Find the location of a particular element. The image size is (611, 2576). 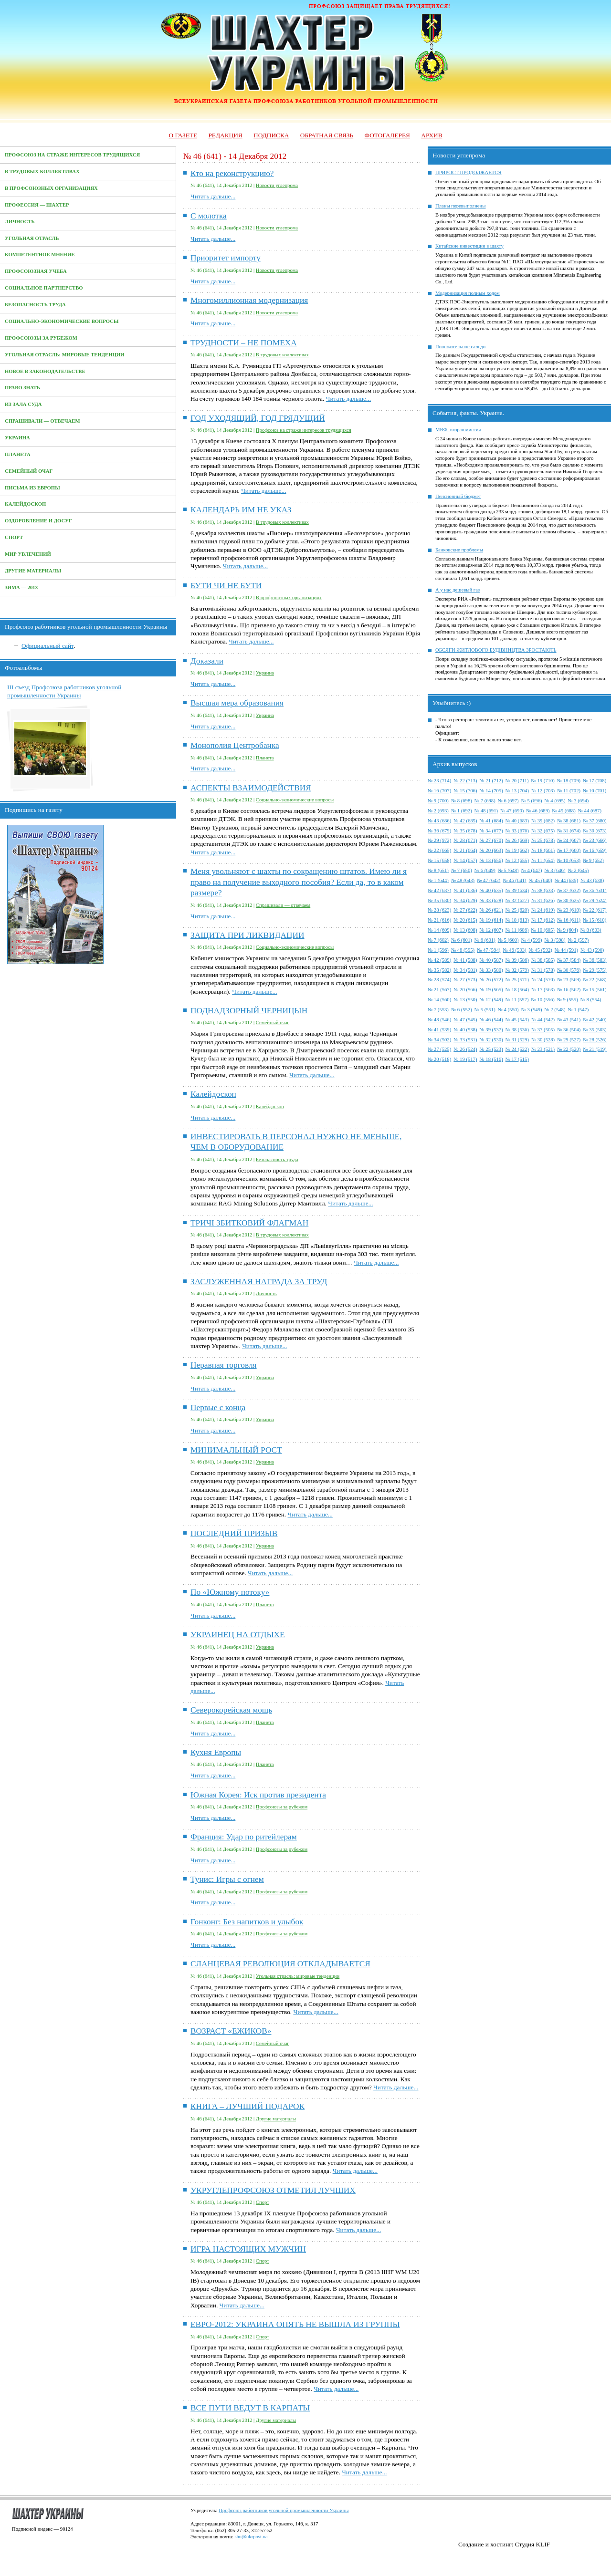

№ 39 (537) is located at coordinates (491, 1029).